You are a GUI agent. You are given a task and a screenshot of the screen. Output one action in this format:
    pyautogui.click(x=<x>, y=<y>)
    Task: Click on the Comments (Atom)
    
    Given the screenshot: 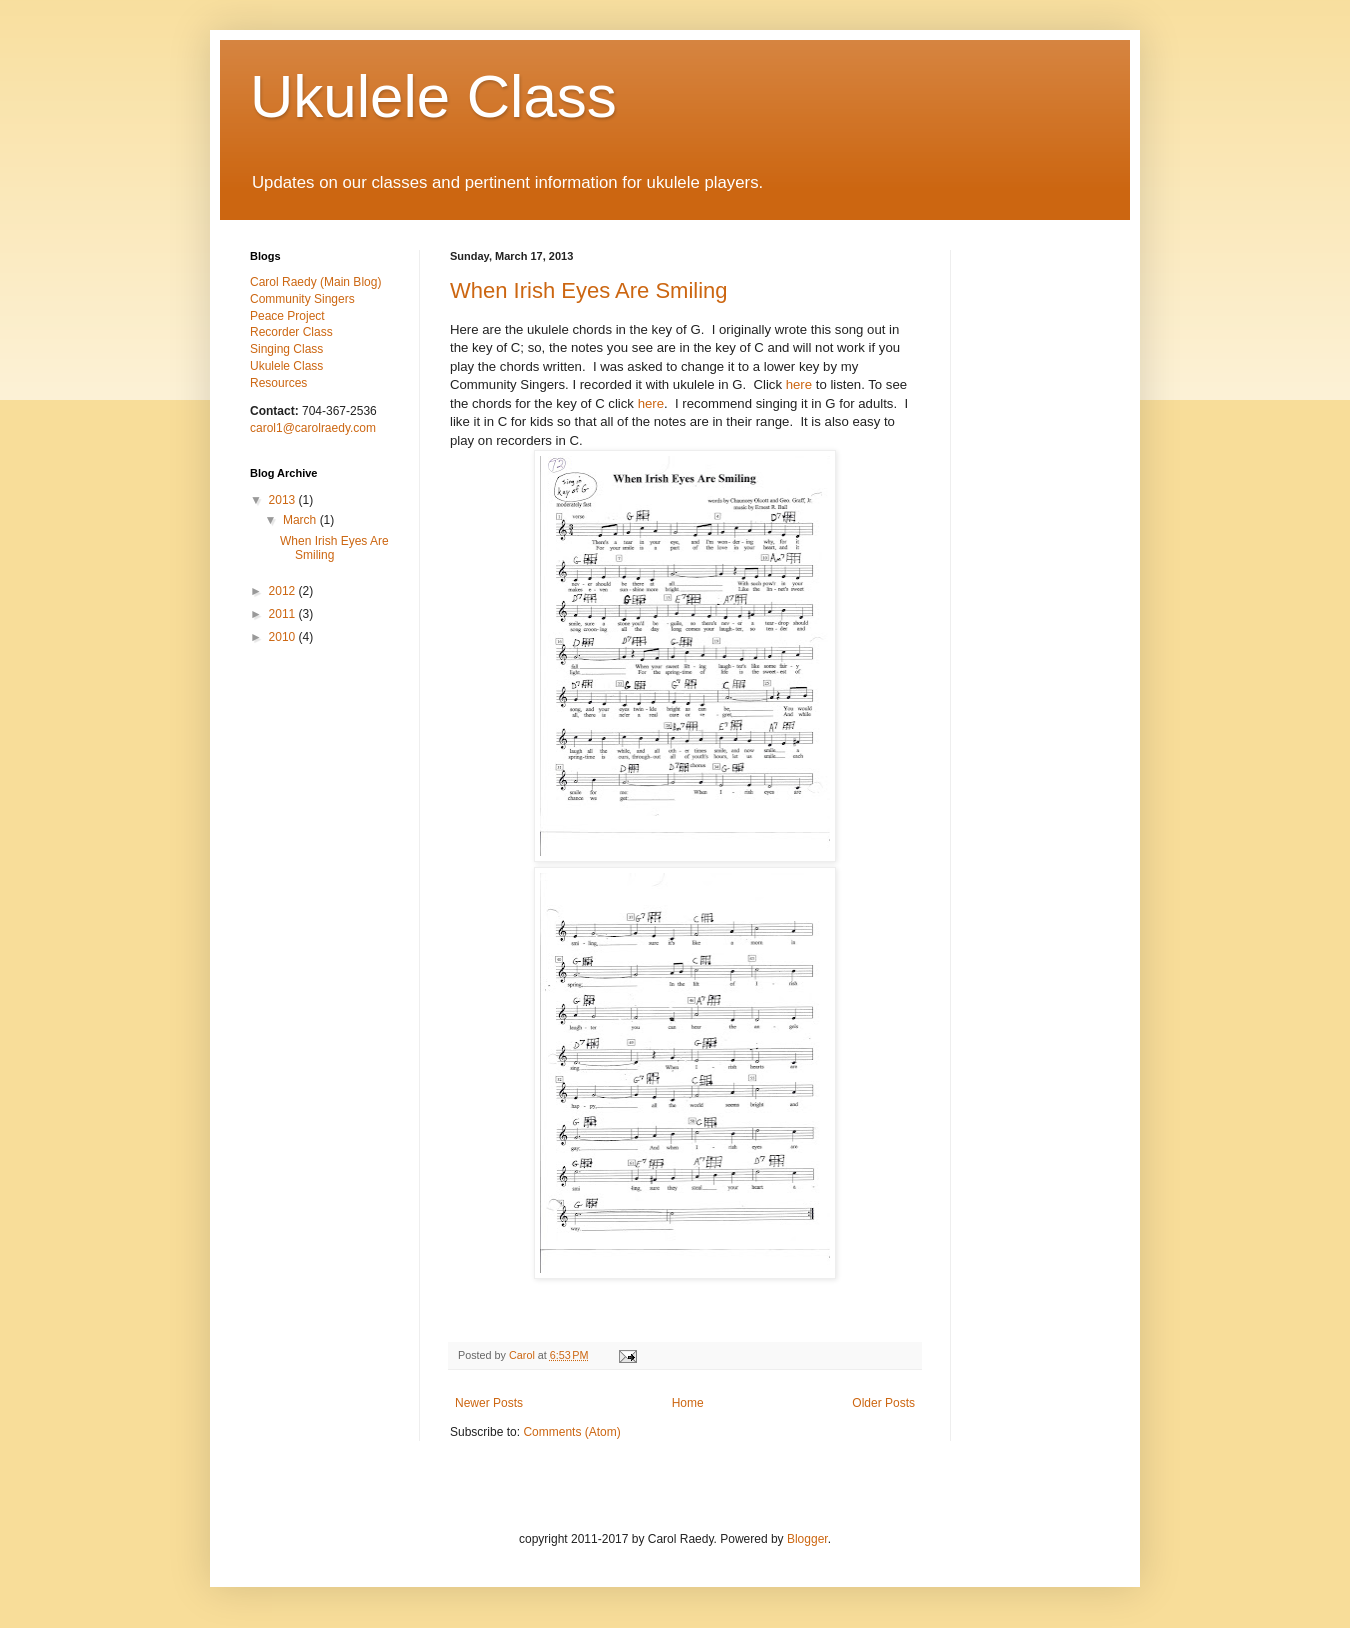 What is the action you would take?
    pyautogui.click(x=571, y=1432)
    